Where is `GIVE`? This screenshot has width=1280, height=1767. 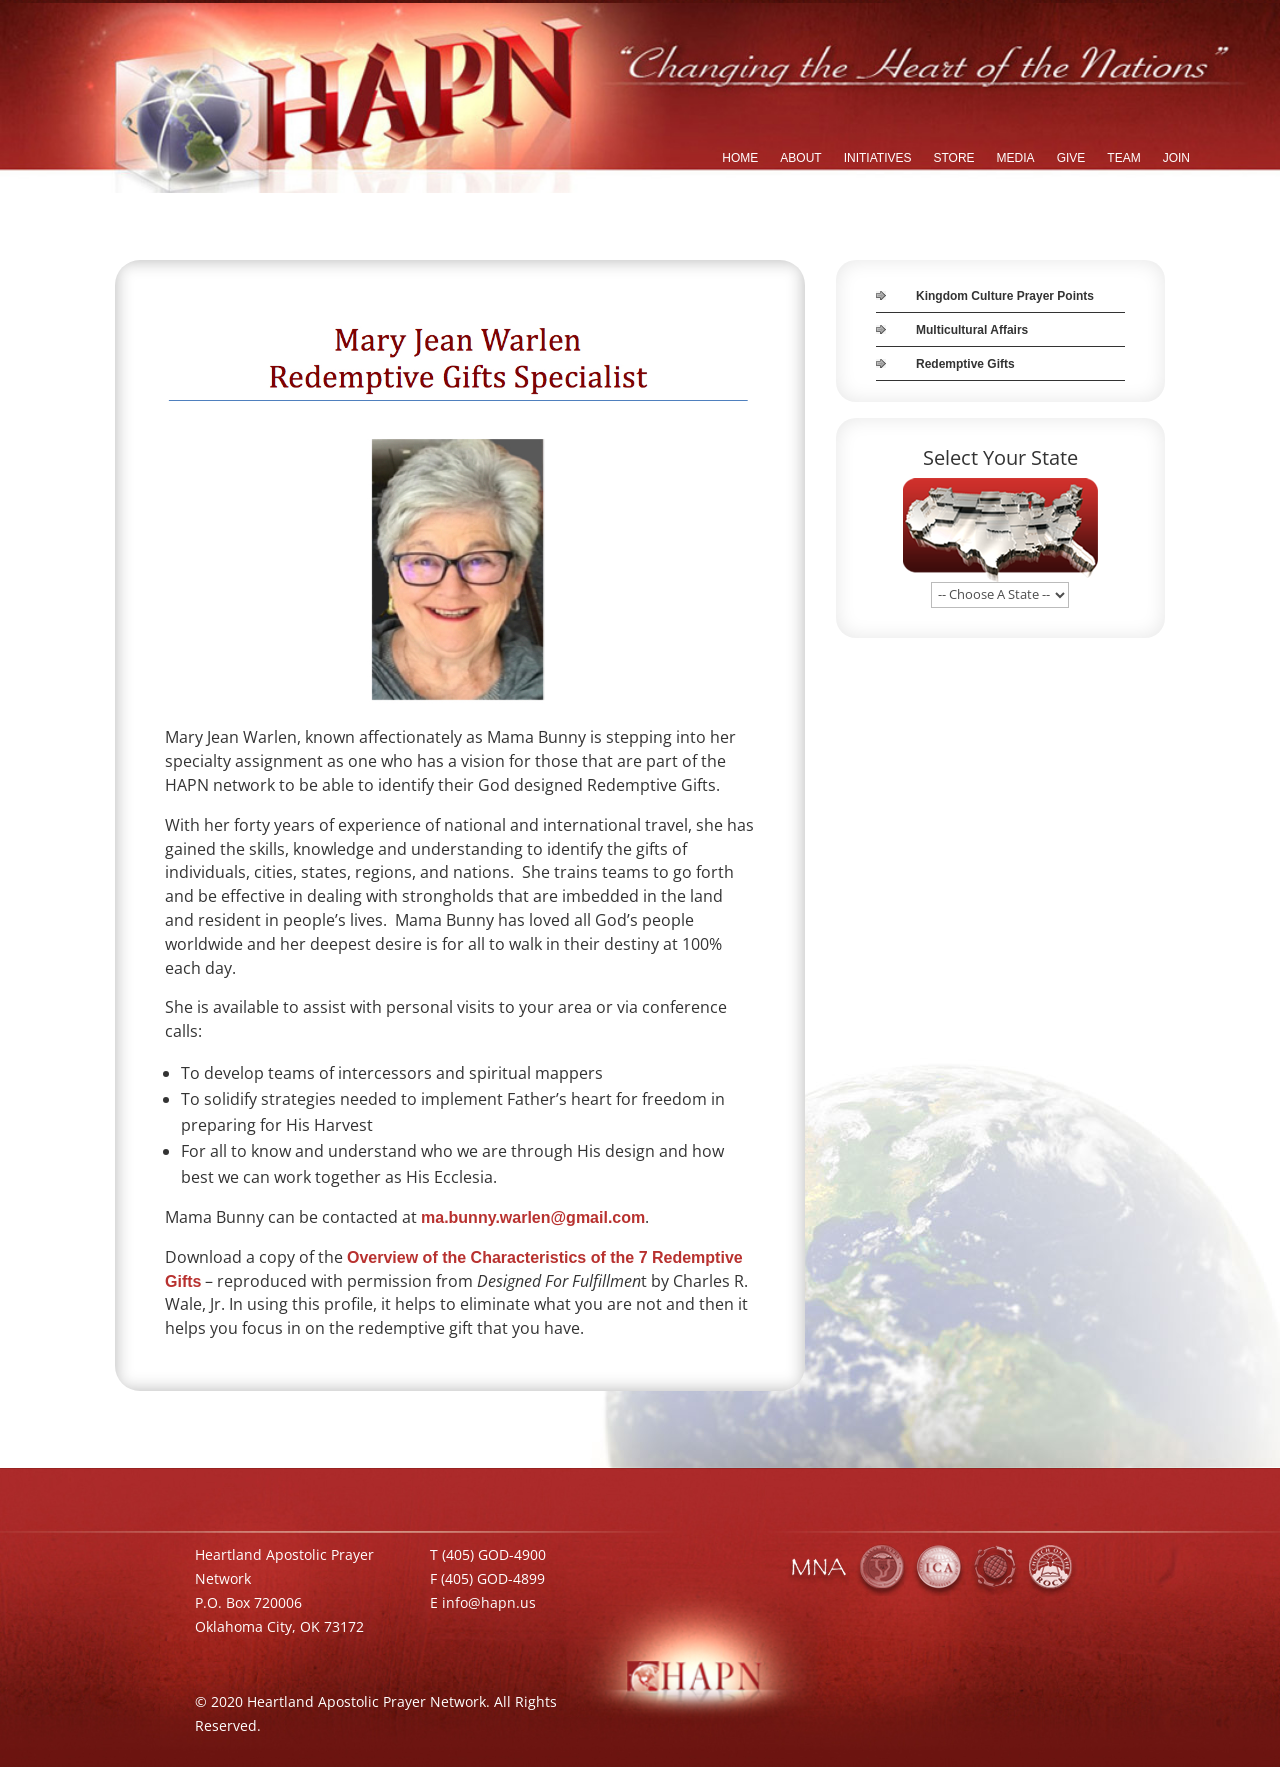
GIVE is located at coordinates (1071, 158).